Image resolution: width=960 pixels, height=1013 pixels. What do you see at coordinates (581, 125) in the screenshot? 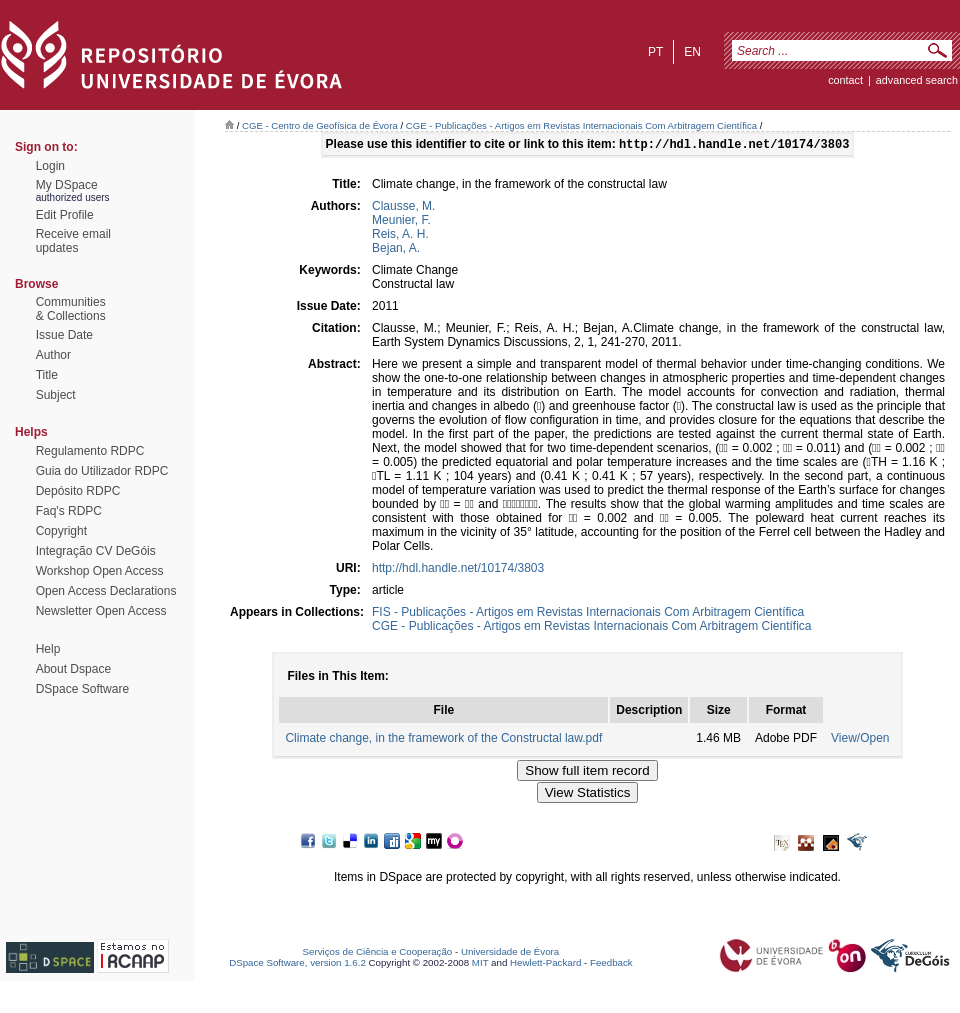
I see `CGE - Publicações - Artigos em Revistas Internacionais Com Arbitragem Científica` at bounding box center [581, 125].